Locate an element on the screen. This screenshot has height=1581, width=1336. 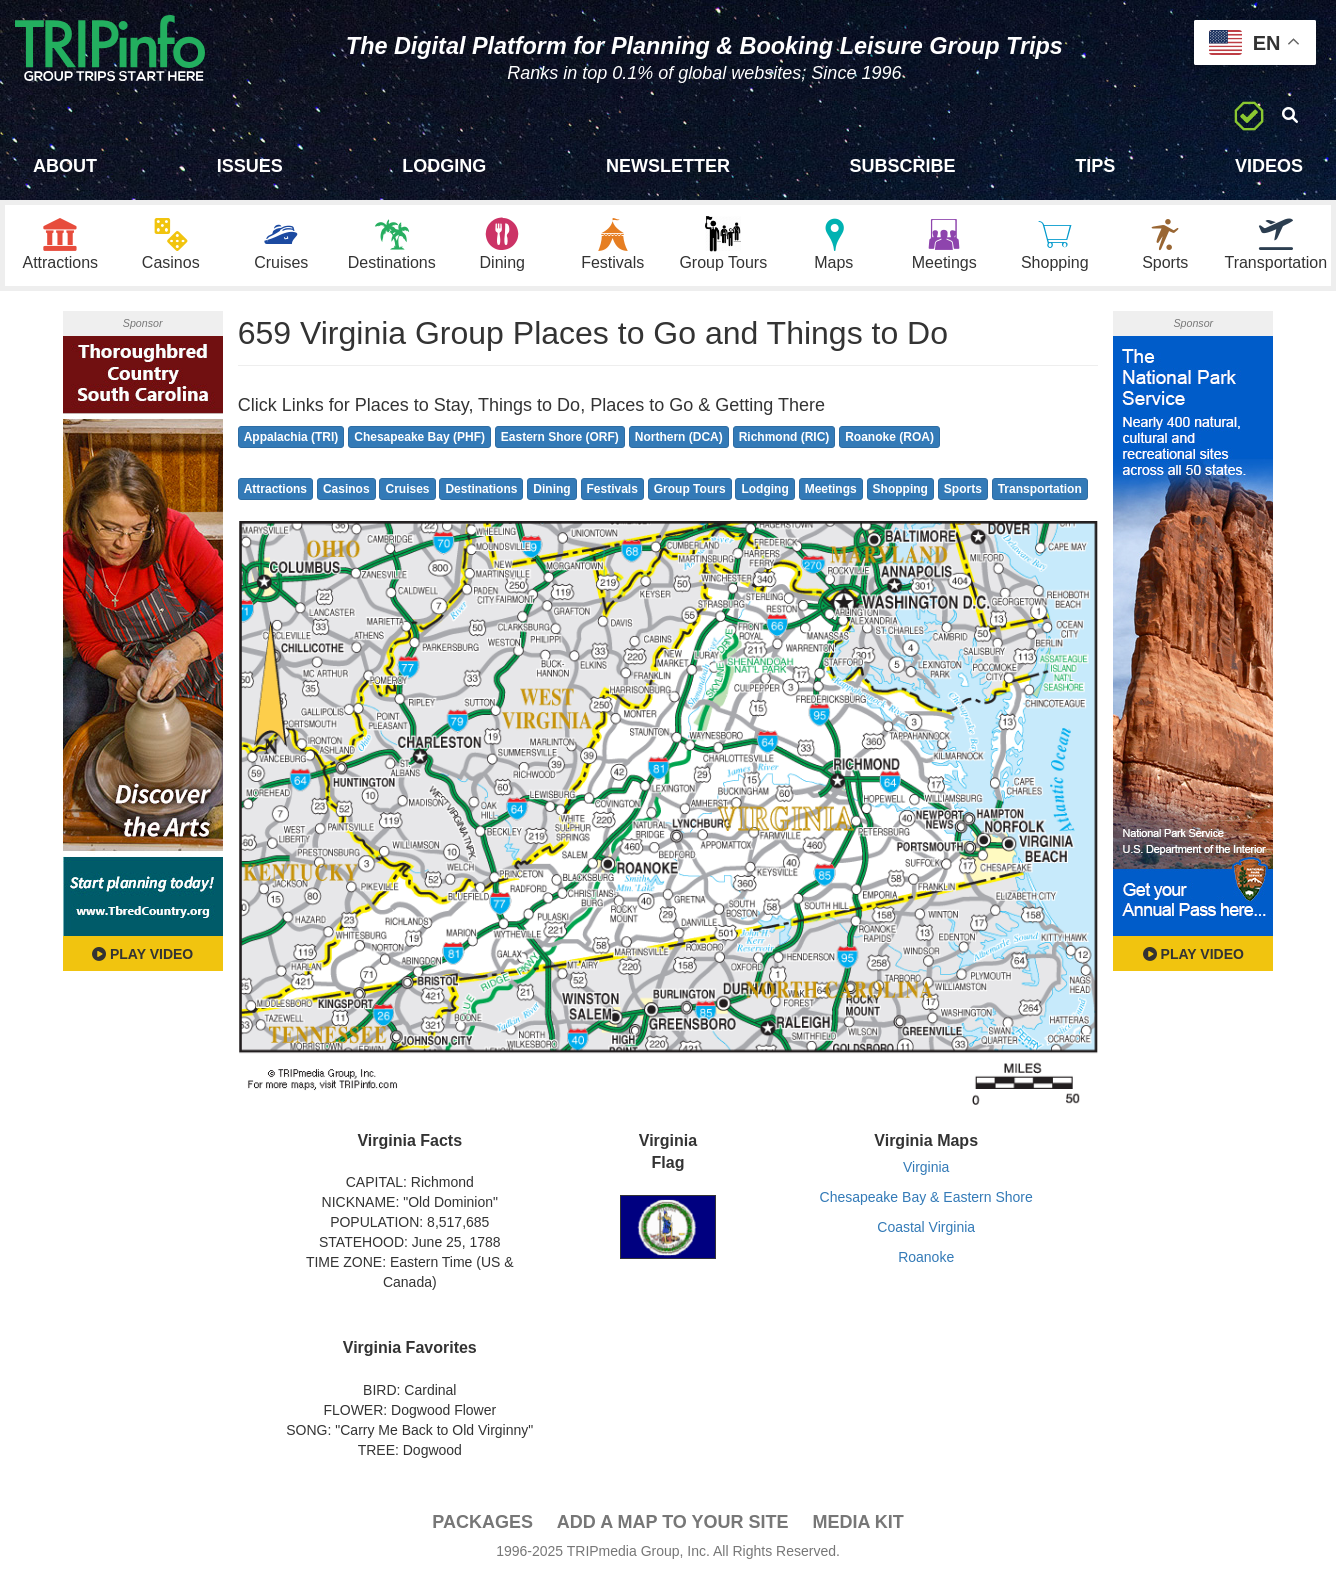
Attractions is located at coordinates (275, 489).